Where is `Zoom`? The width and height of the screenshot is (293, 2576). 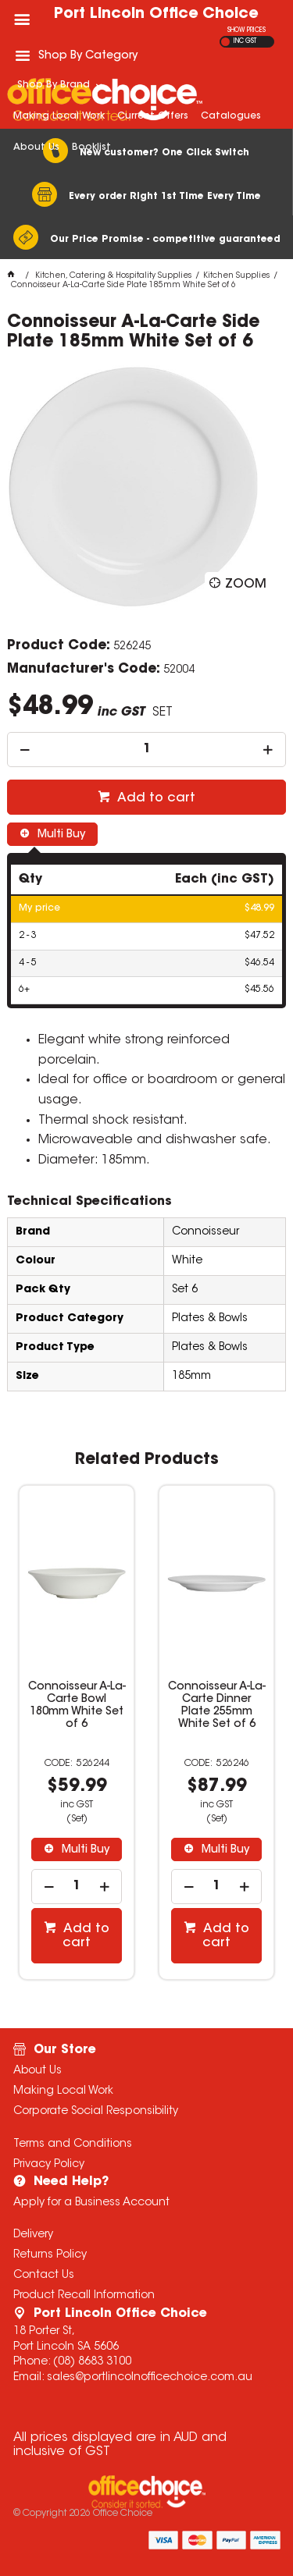
Zoom is located at coordinates (245, 584).